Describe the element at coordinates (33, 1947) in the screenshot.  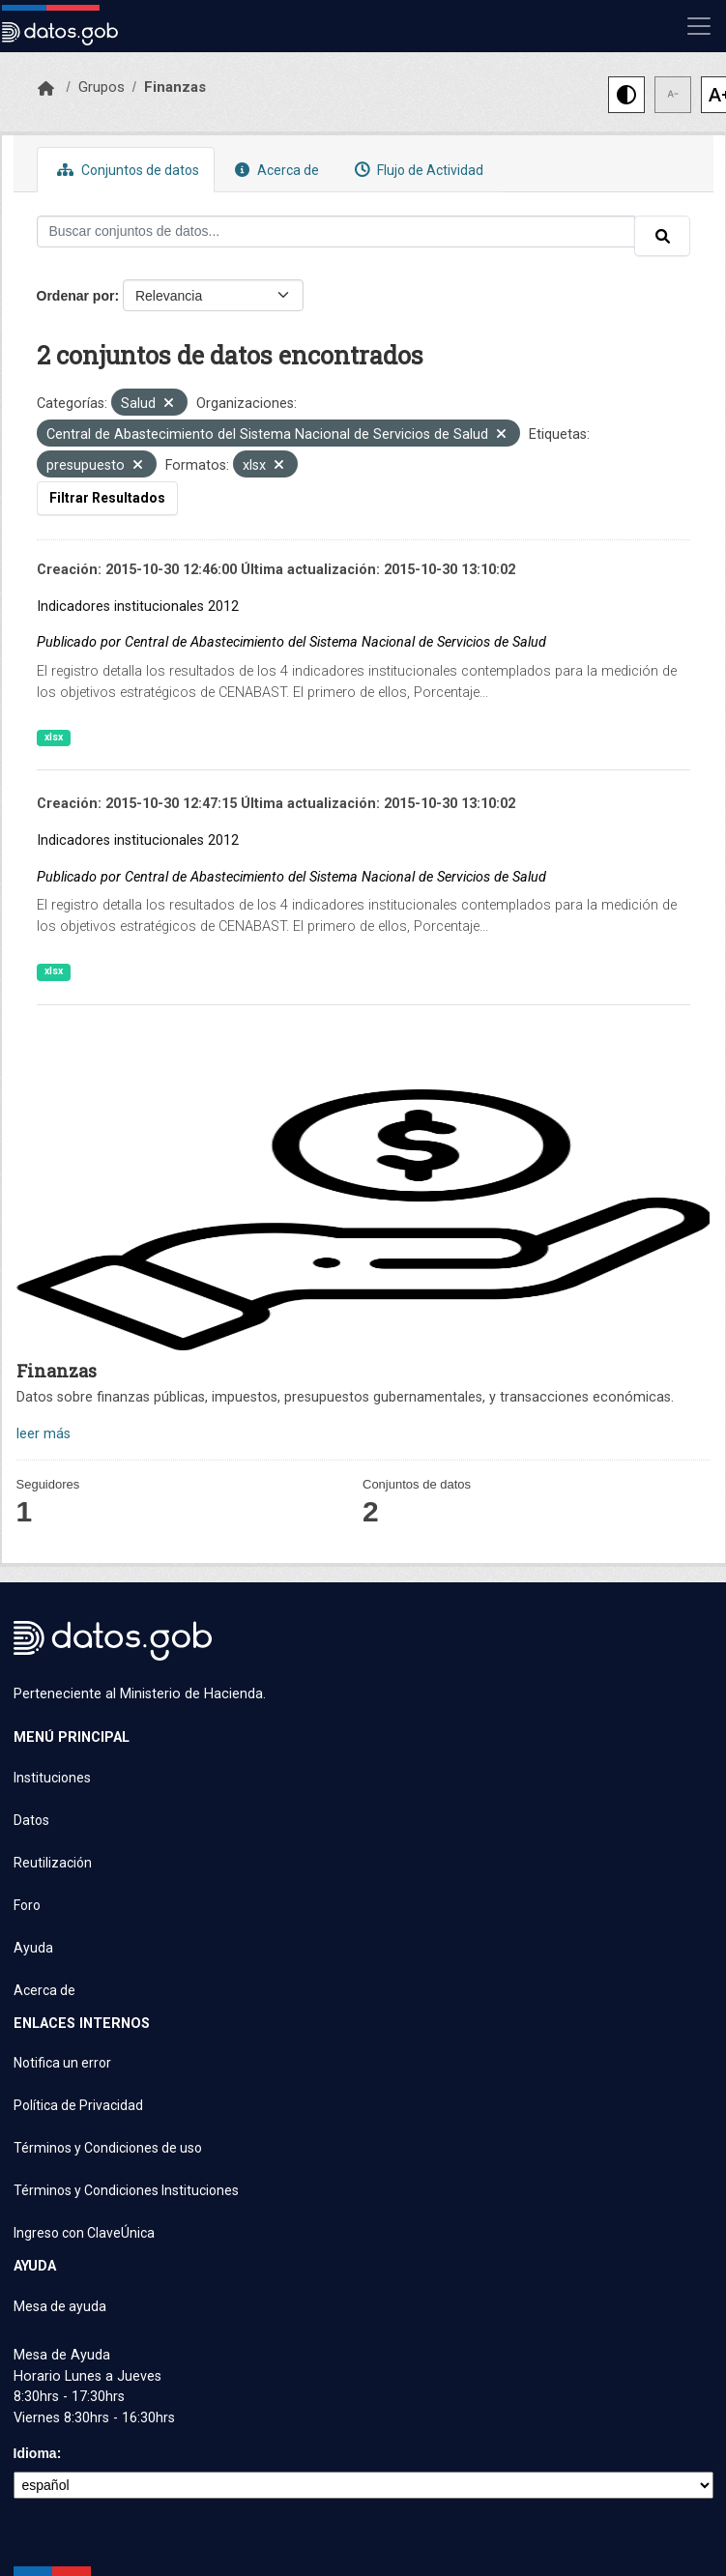
I see `Ayuda` at that location.